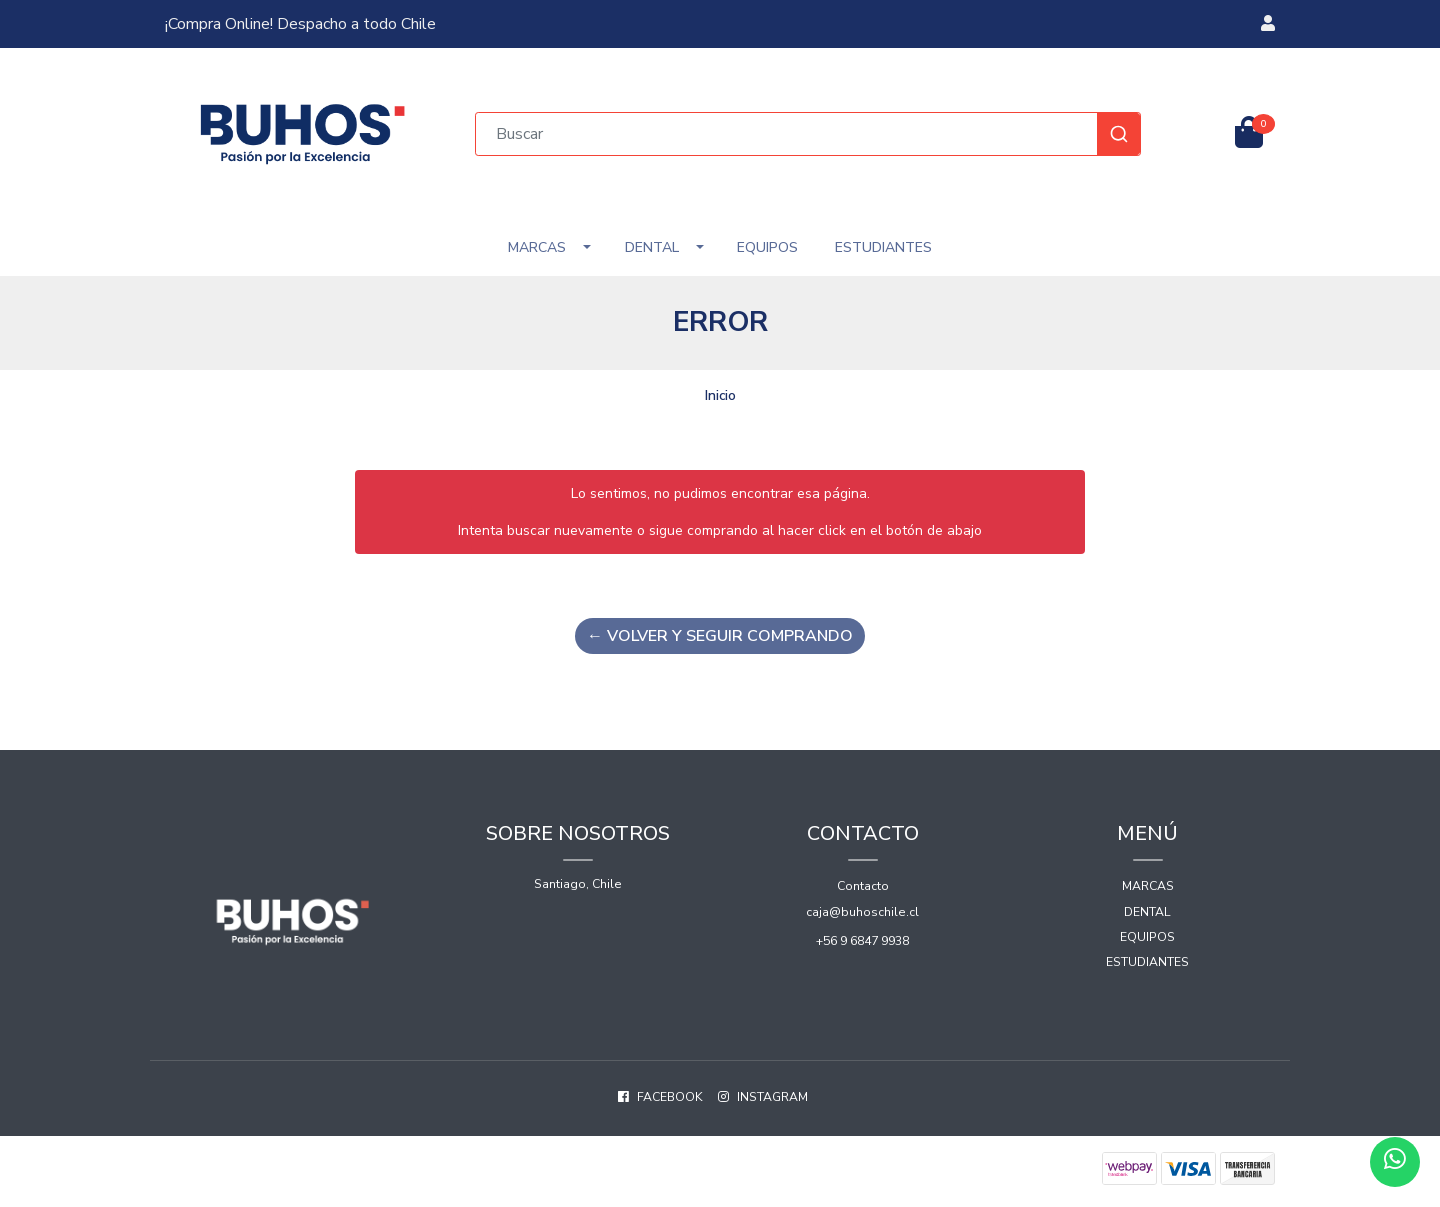 This screenshot has height=1207, width=1440. I want to click on ← Volver y Seguir Comprando, so click(720, 636).